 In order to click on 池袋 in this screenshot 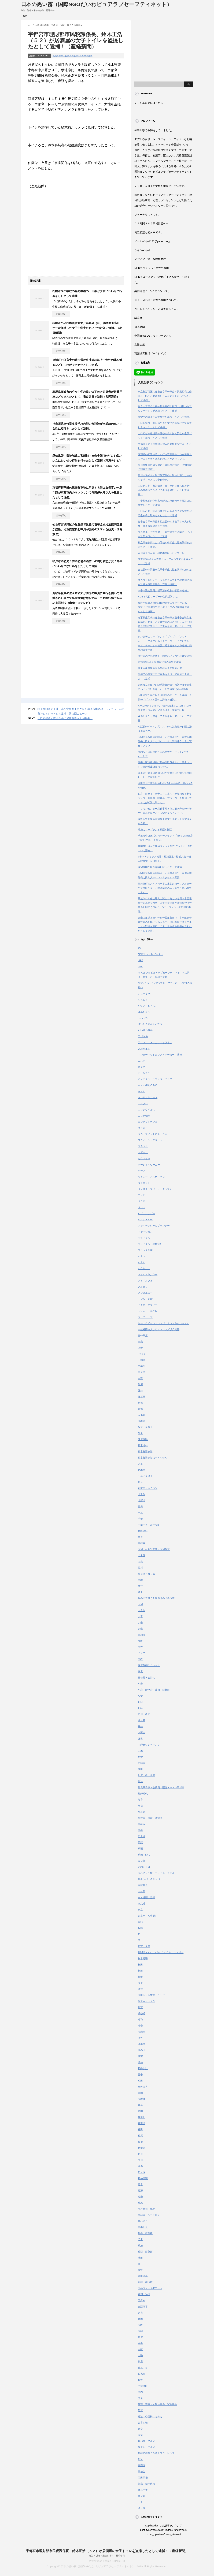, I will do `click(140, 1989)`.